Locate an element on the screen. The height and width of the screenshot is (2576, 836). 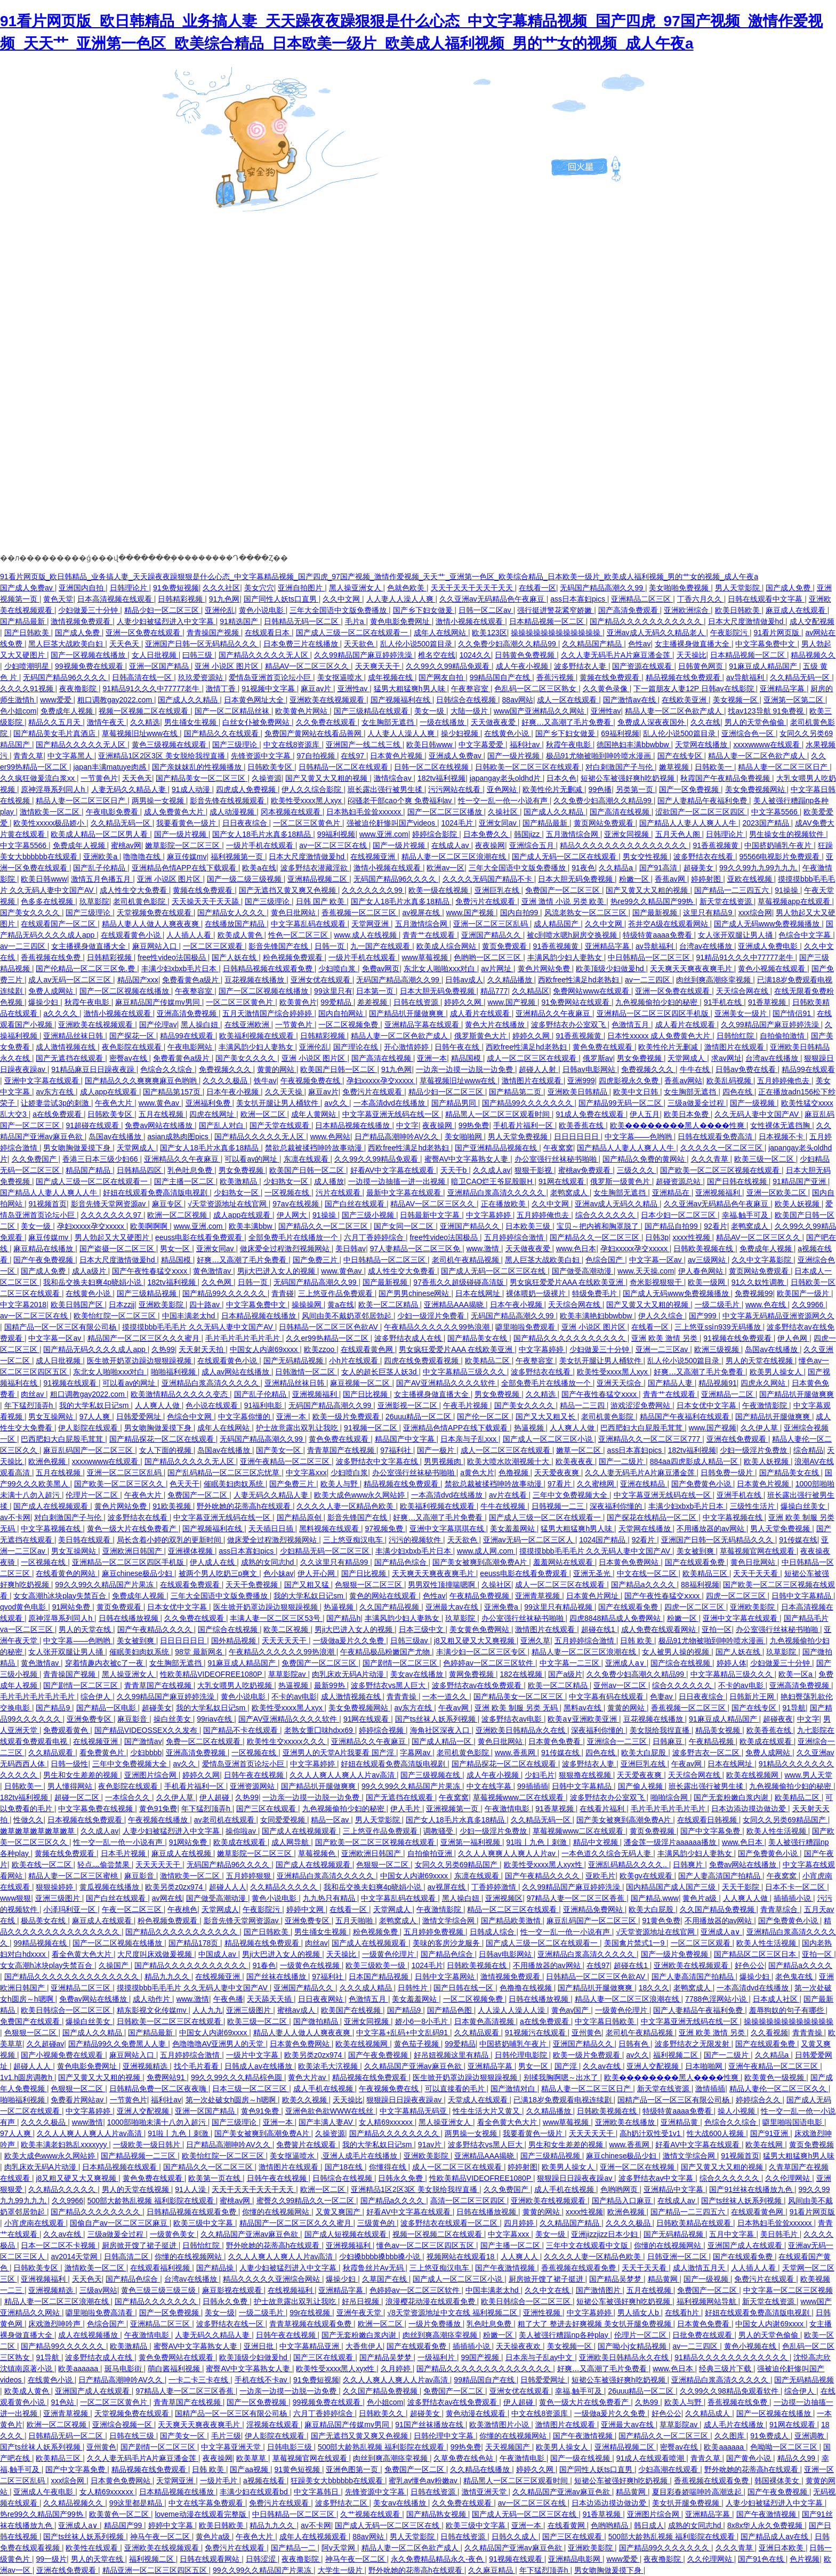
六月丁香婷婷综合 is located at coordinates (375, 1237).